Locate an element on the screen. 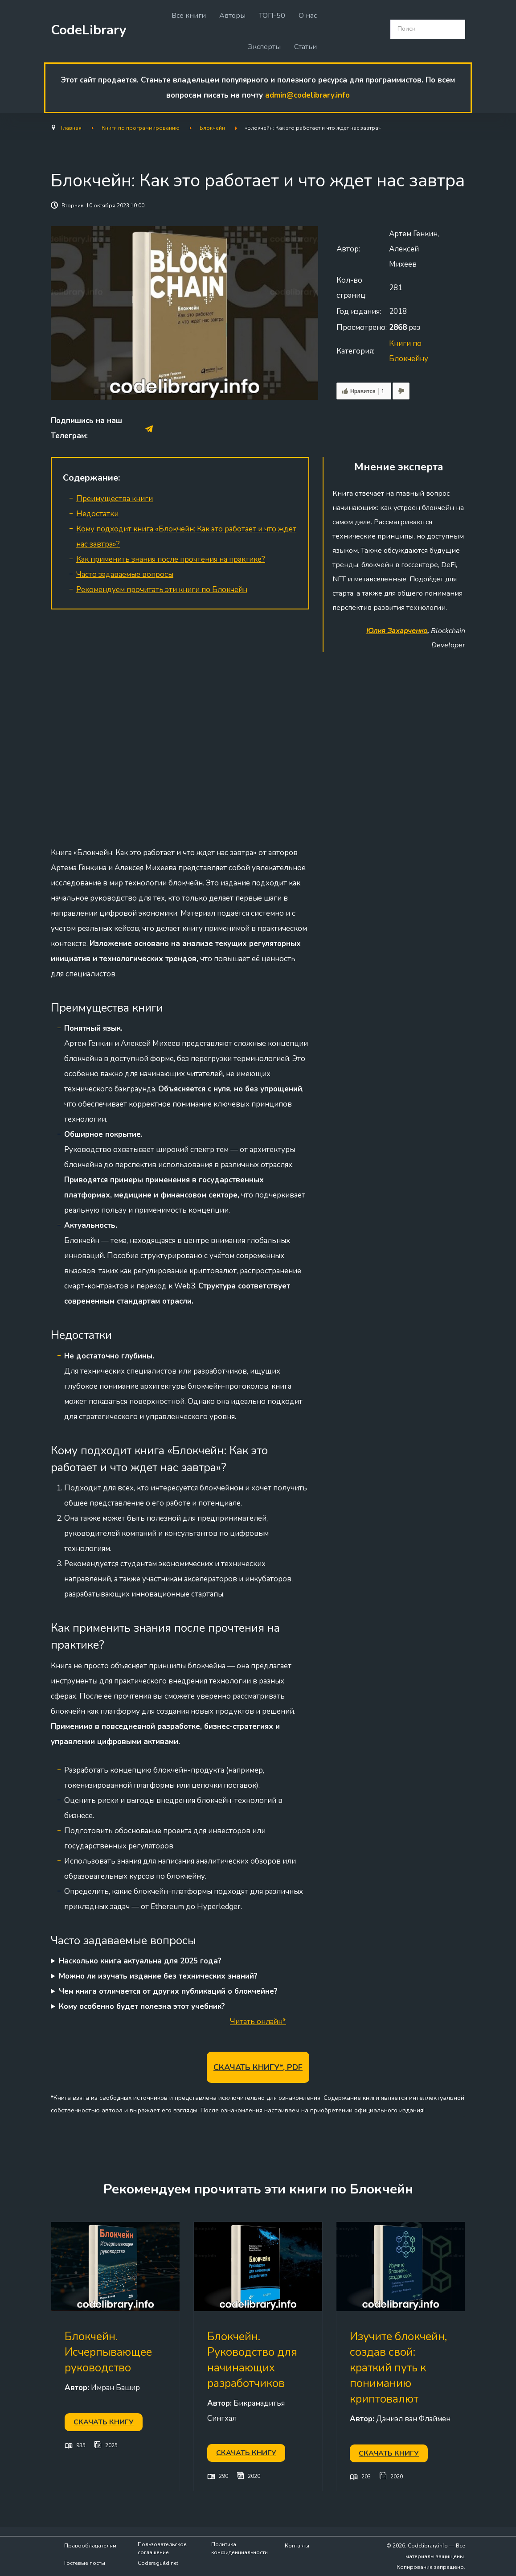 The image size is (516, 2576). ТОП-50 is located at coordinates (272, 16).